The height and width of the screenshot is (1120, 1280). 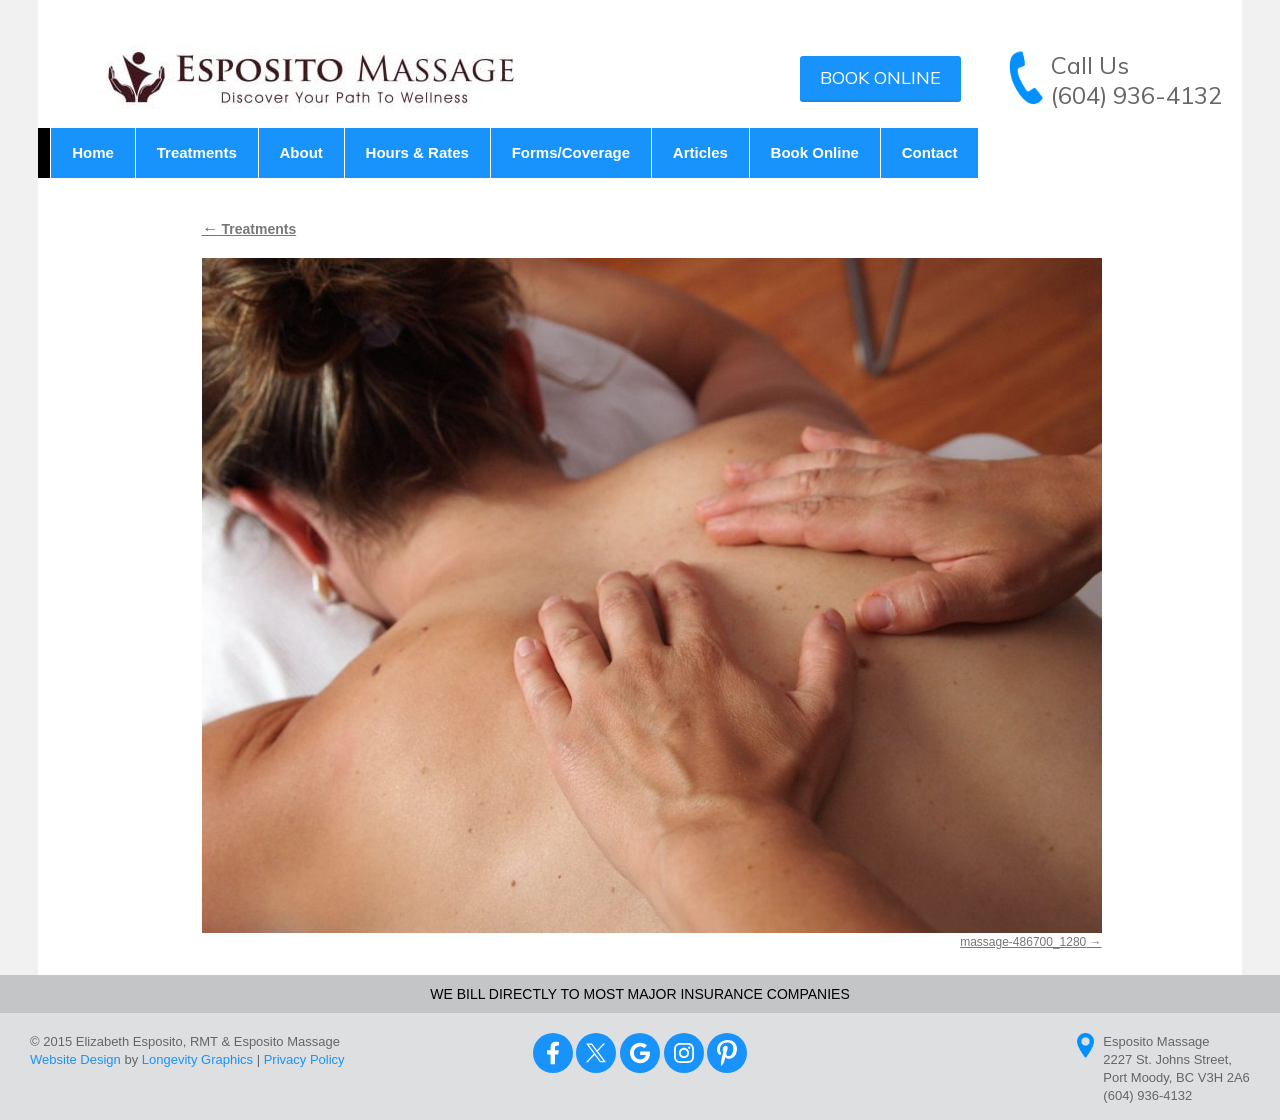 What do you see at coordinates (301, 152) in the screenshot?
I see `About` at bounding box center [301, 152].